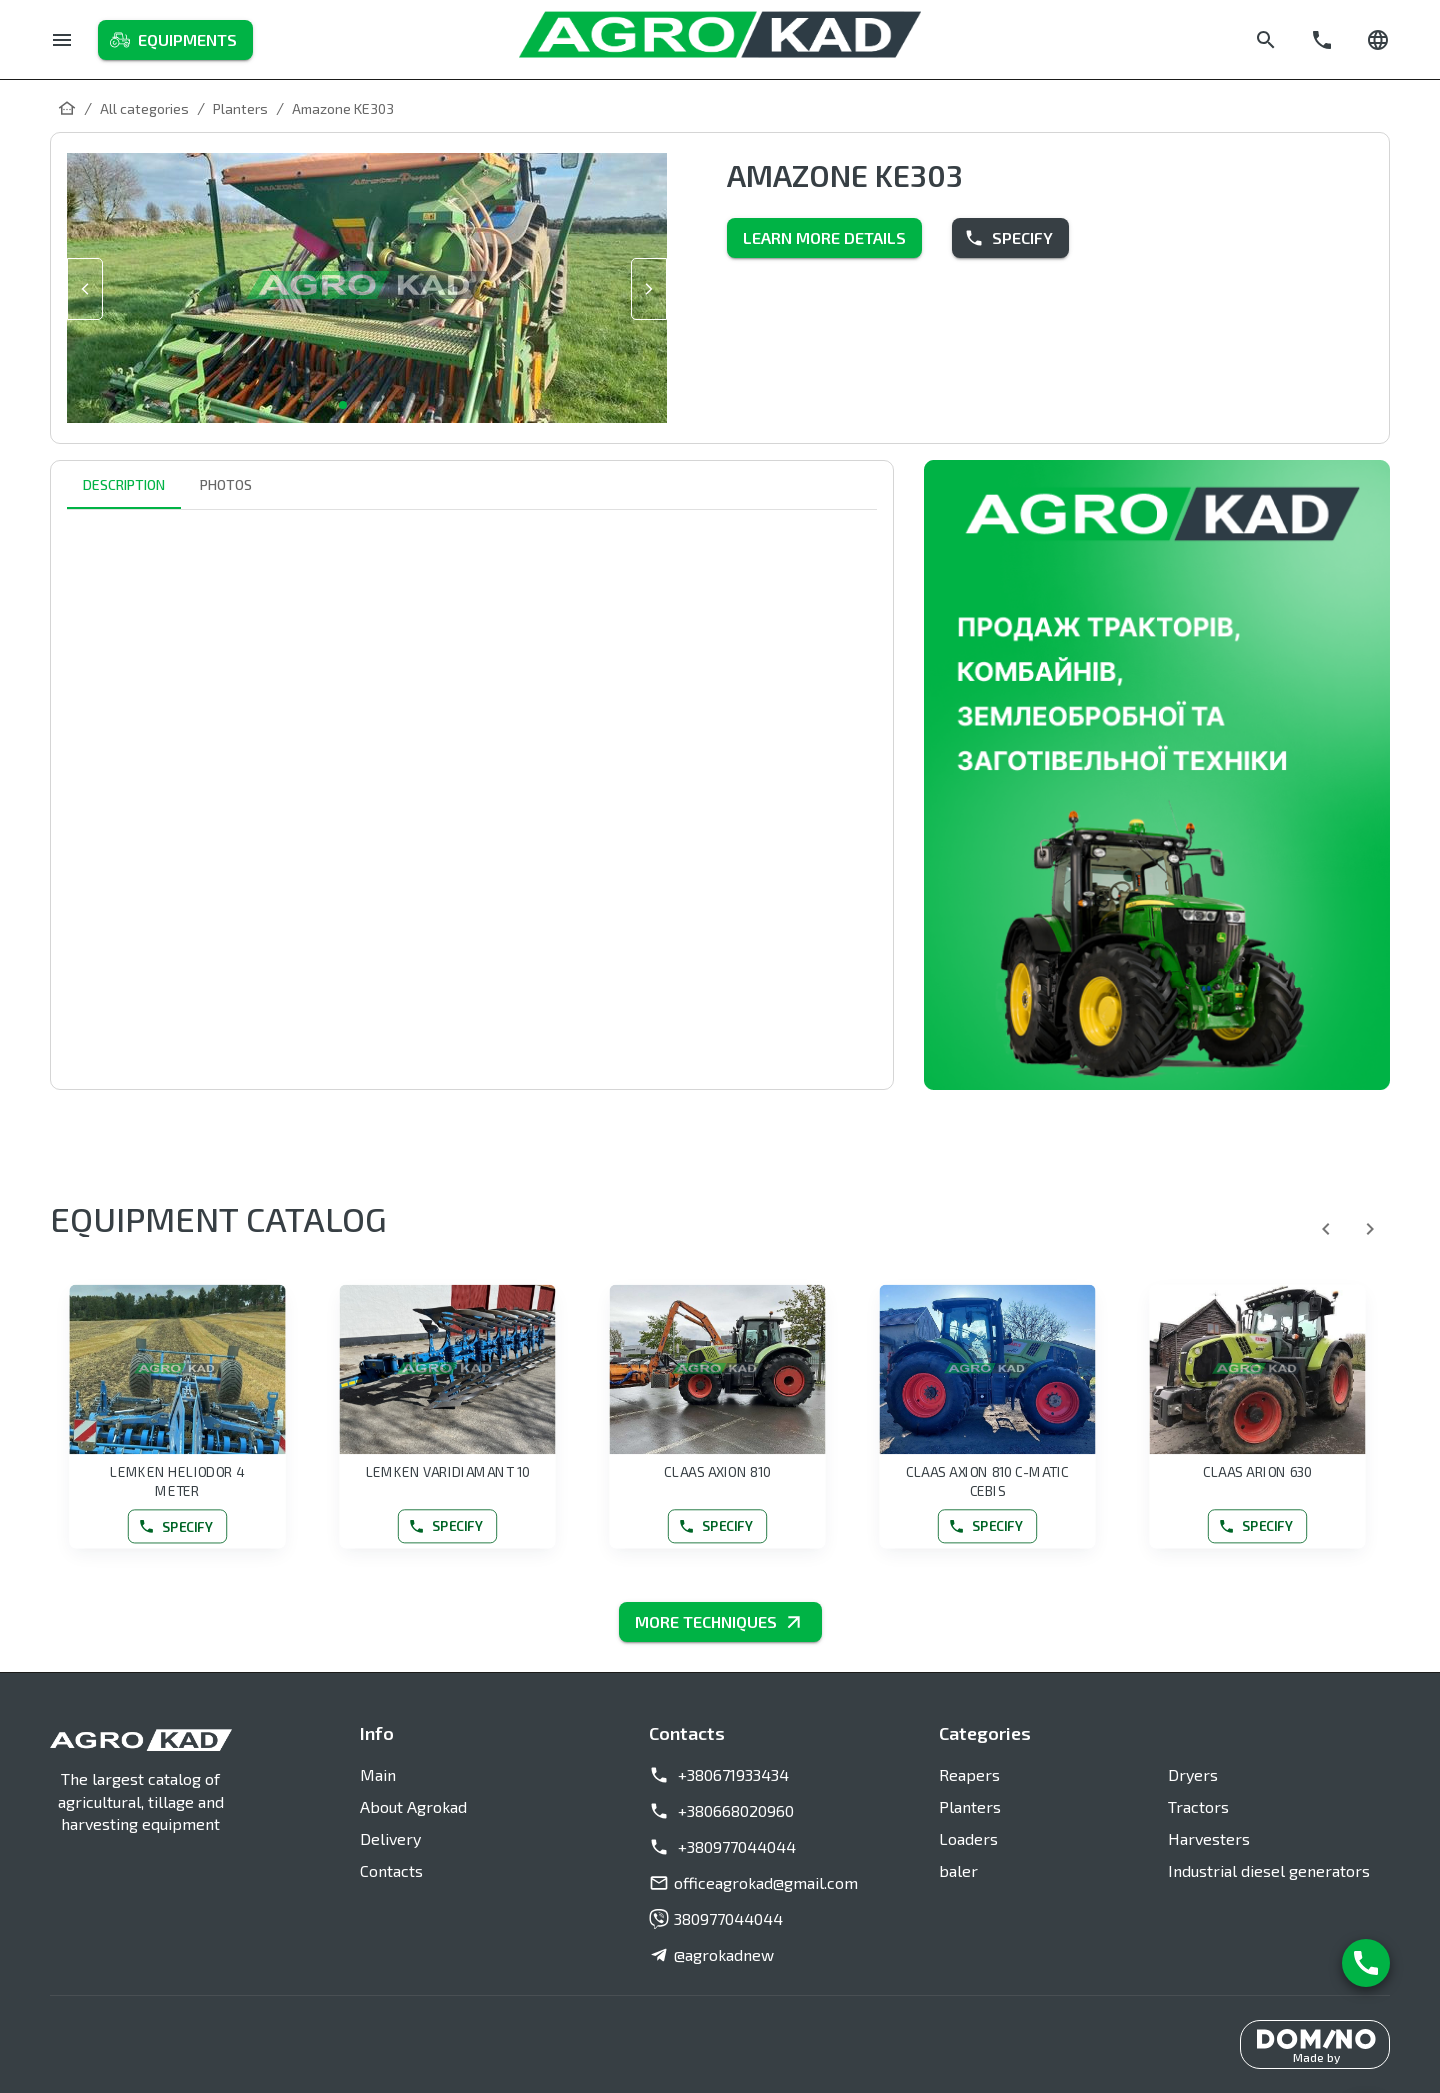 The image size is (1440, 2093). I want to click on [slide prev], so click(85, 289).